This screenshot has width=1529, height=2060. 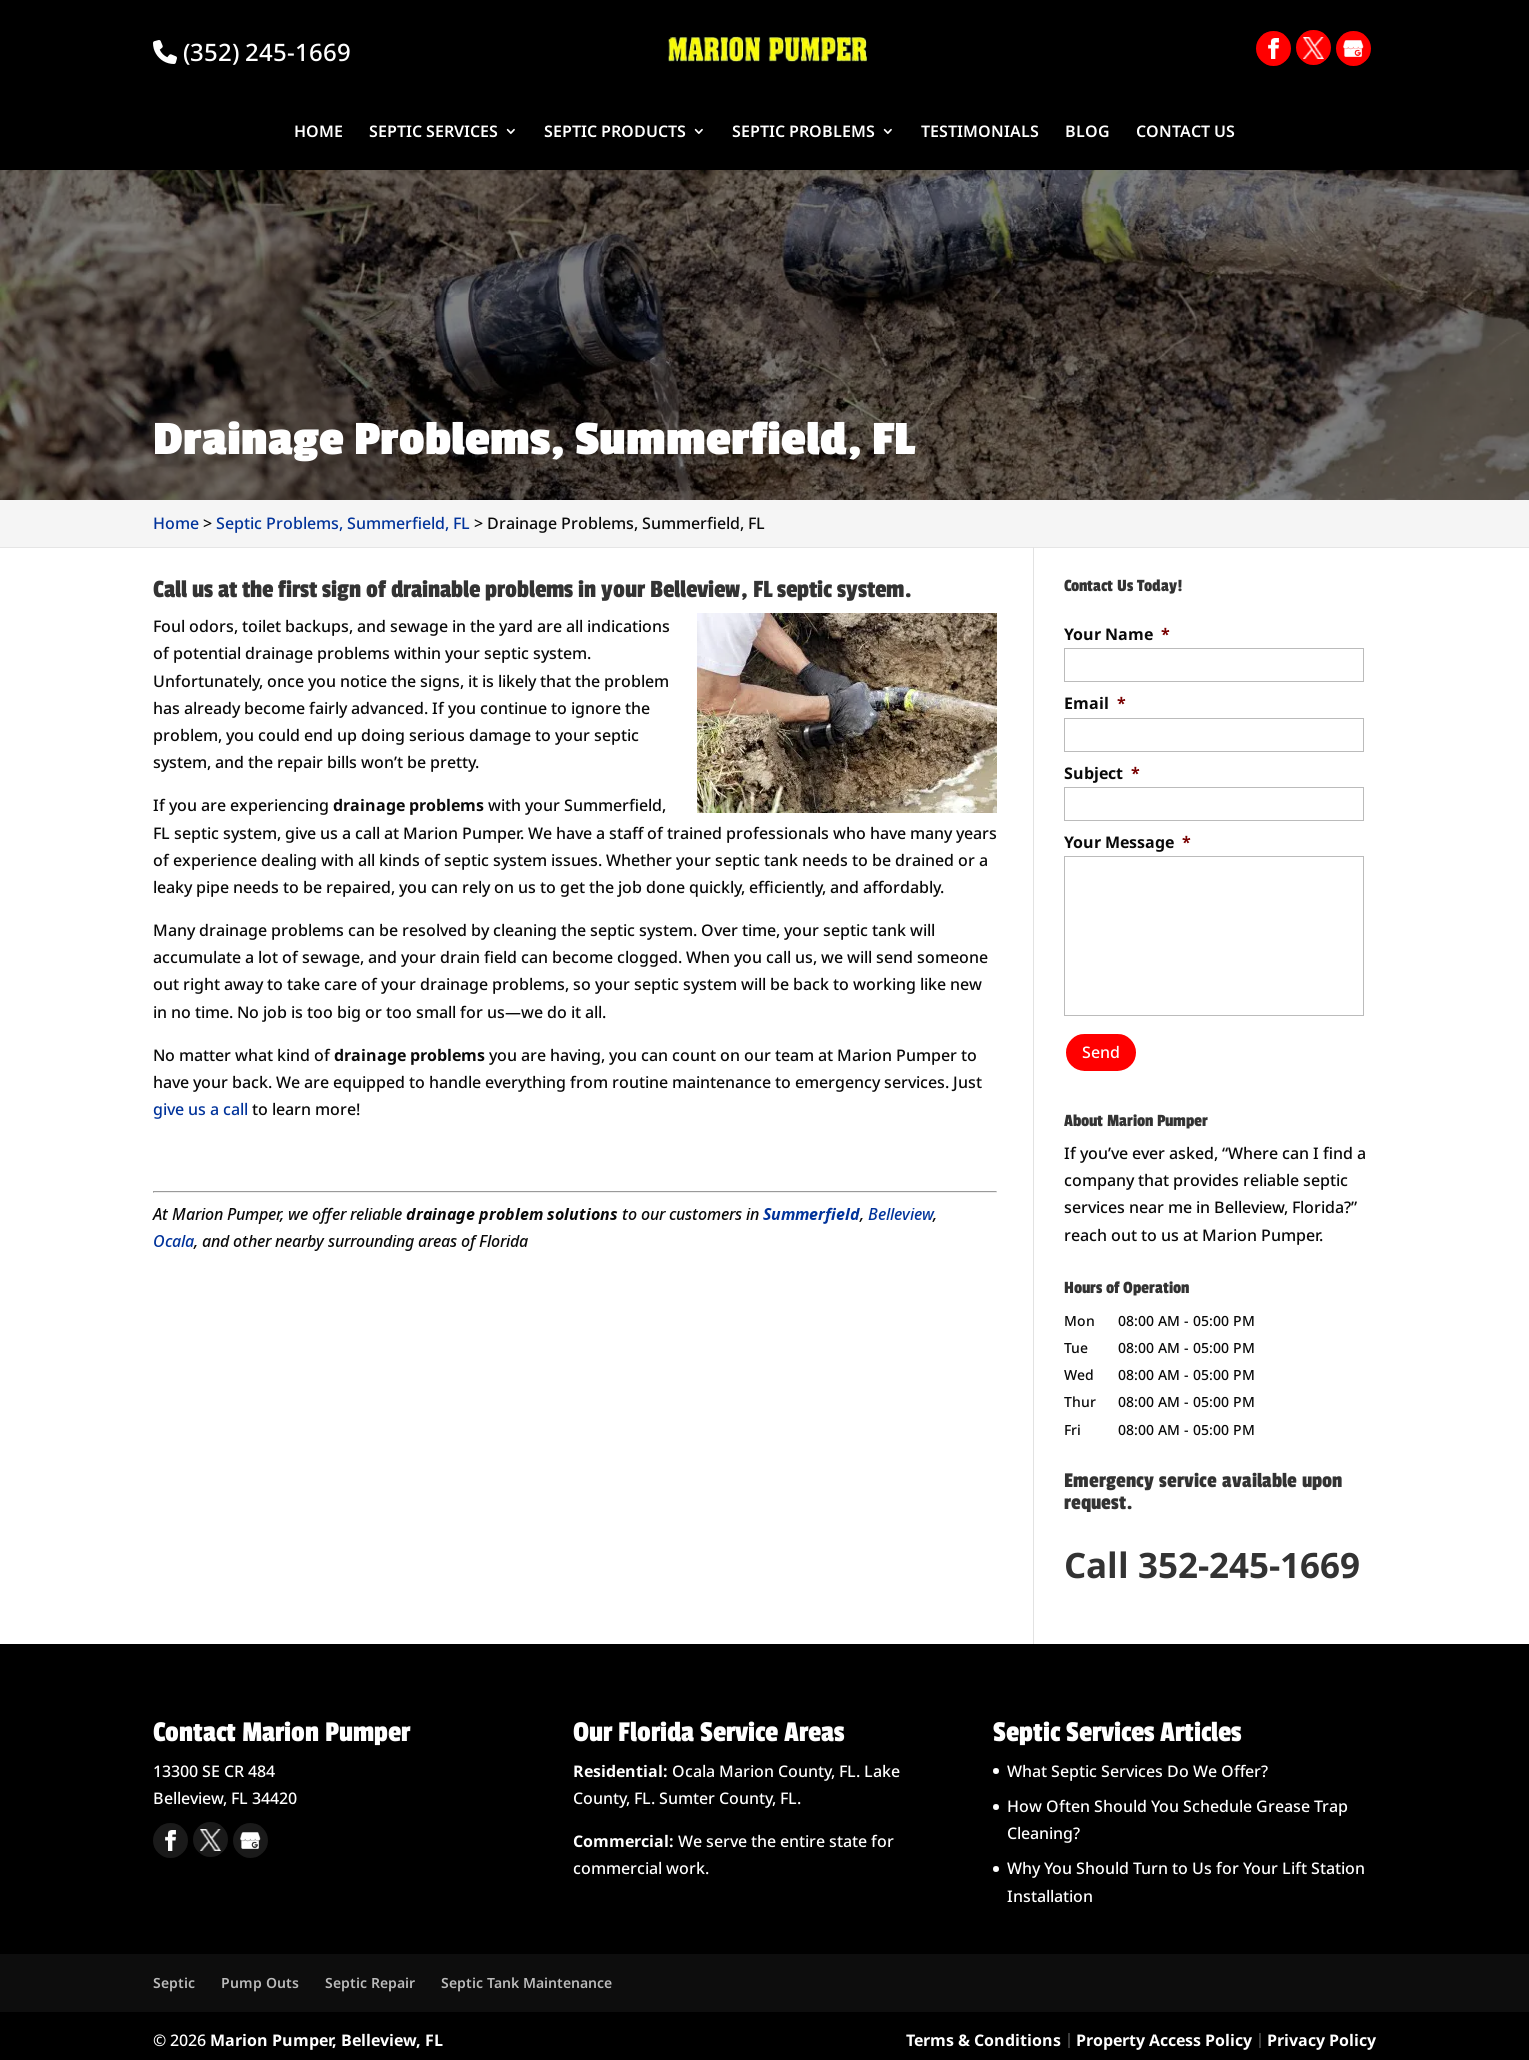 What do you see at coordinates (1137, 1762) in the screenshot?
I see `What Septic Services Do We Offer?` at bounding box center [1137, 1762].